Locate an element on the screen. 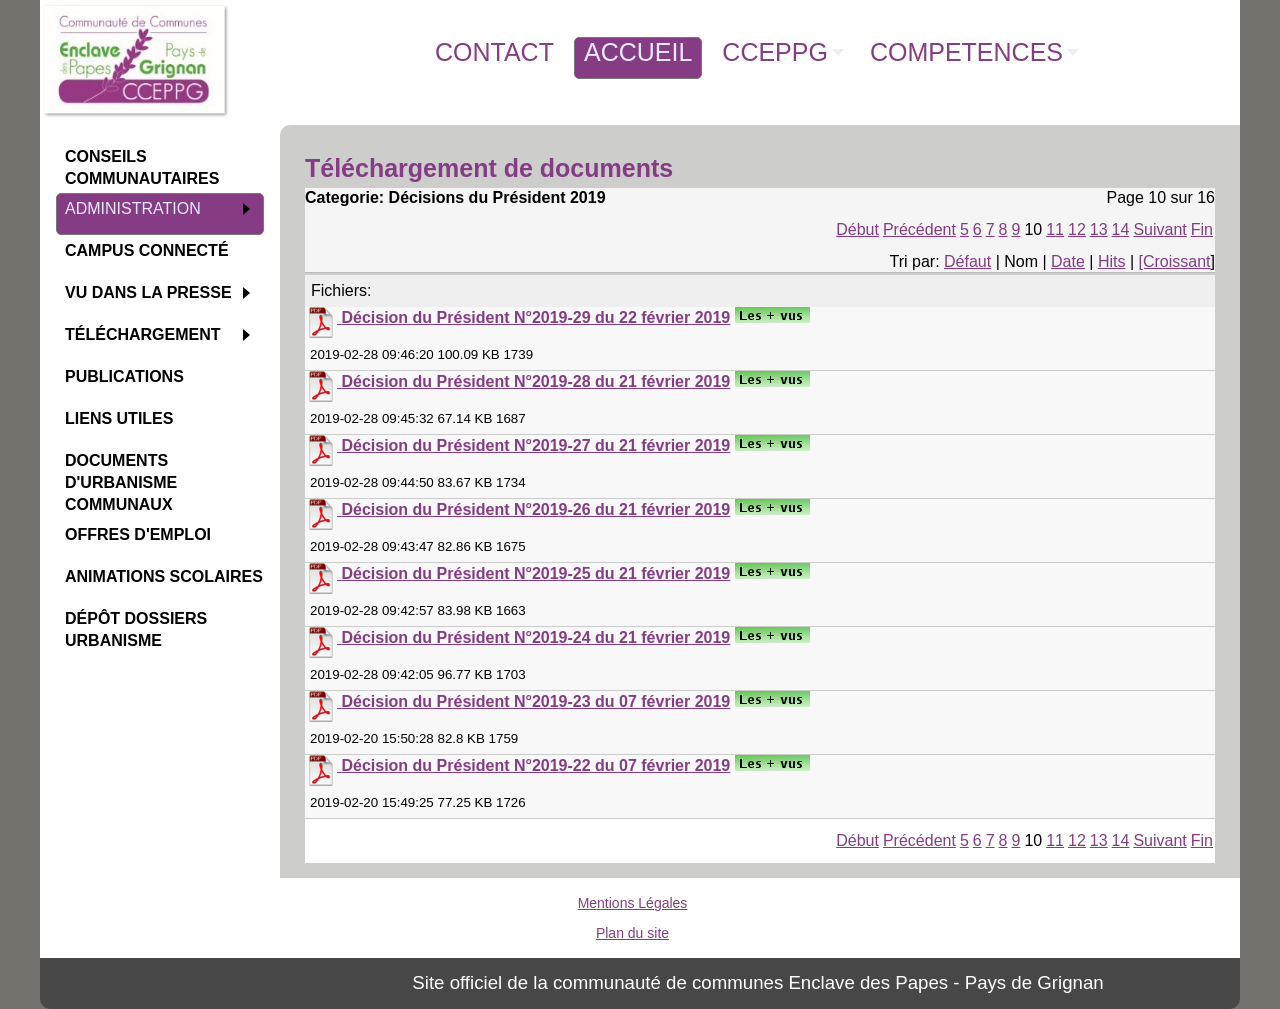 This screenshot has height=1009, width=1280. Défaut is located at coordinates (967, 261).